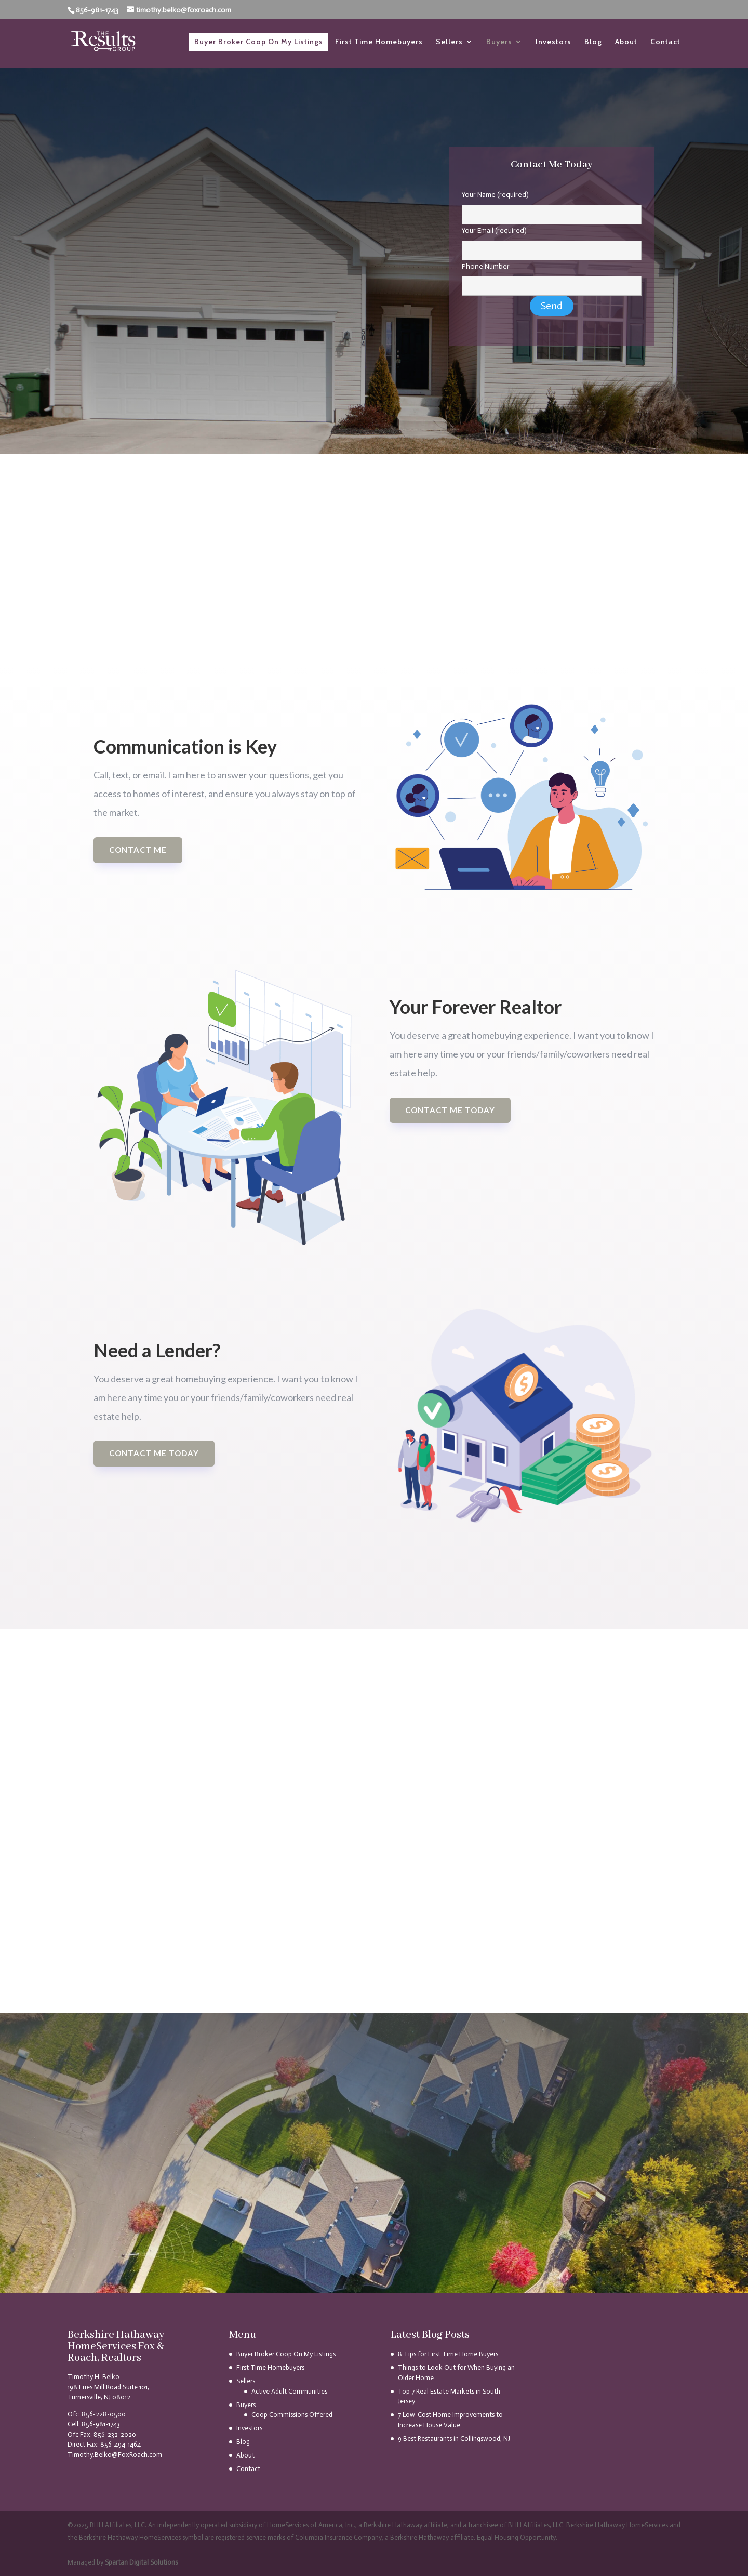 This screenshot has width=748, height=2576. Describe the element at coordinates (449, 42) in the screenshot. I see `Sellers` at that location.